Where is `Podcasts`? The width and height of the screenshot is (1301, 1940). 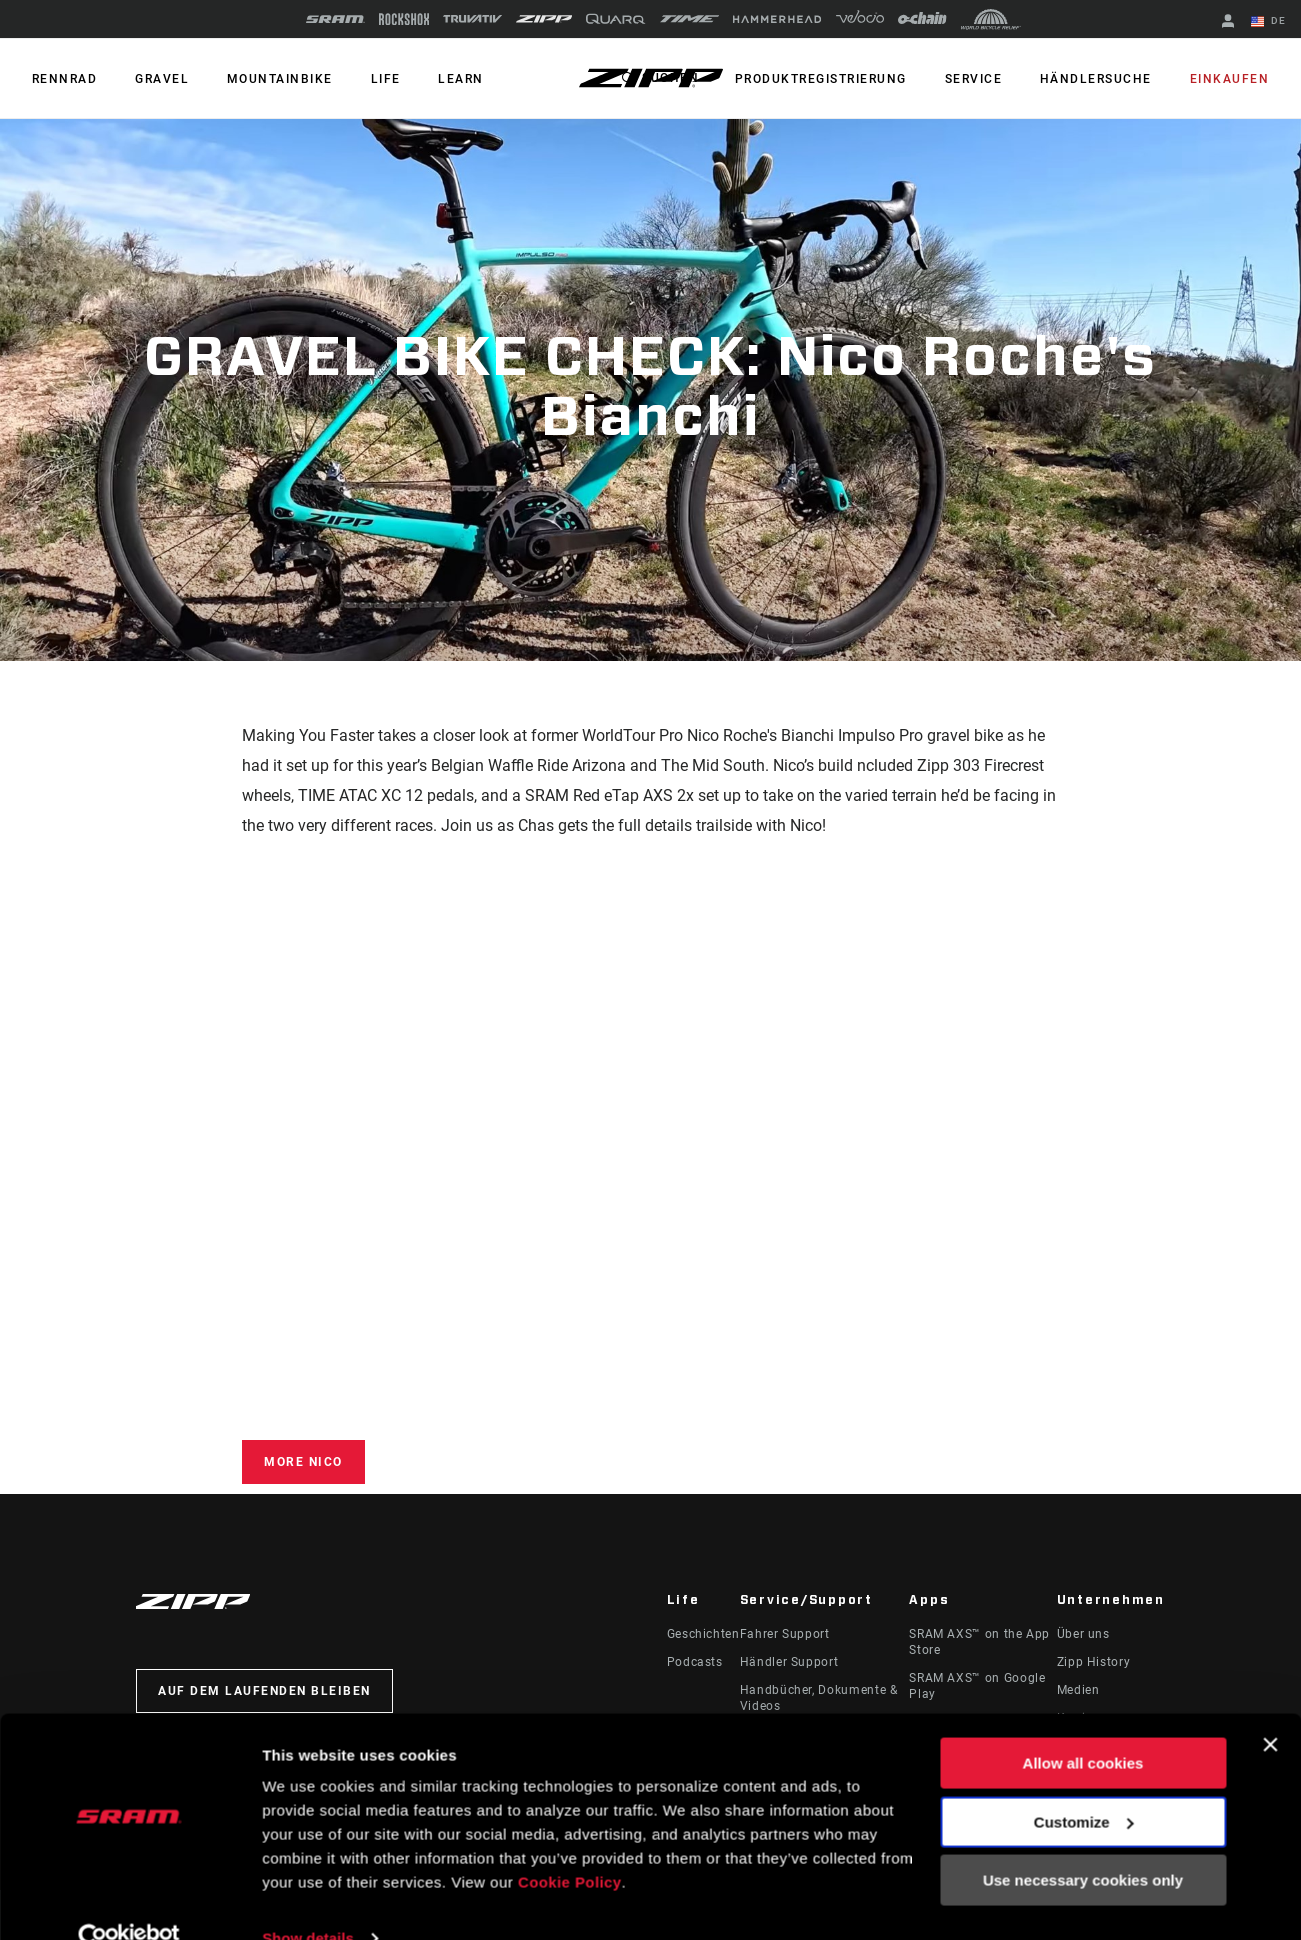
Podcasts is located at coordinates (695, 1662).